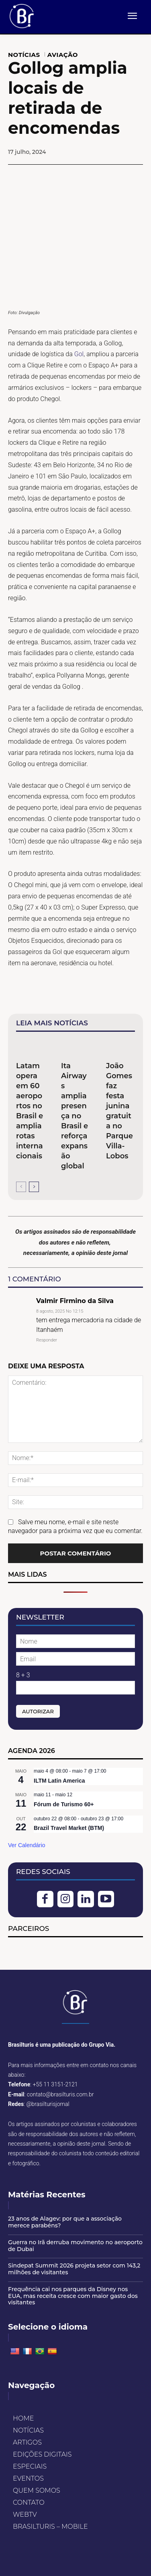 The width and height of the screenshot is (151, 2576). I want to click on Sindepat Summit 2026 projeta setor com 143,2 milhões de visitantes, so click(74, 2269).